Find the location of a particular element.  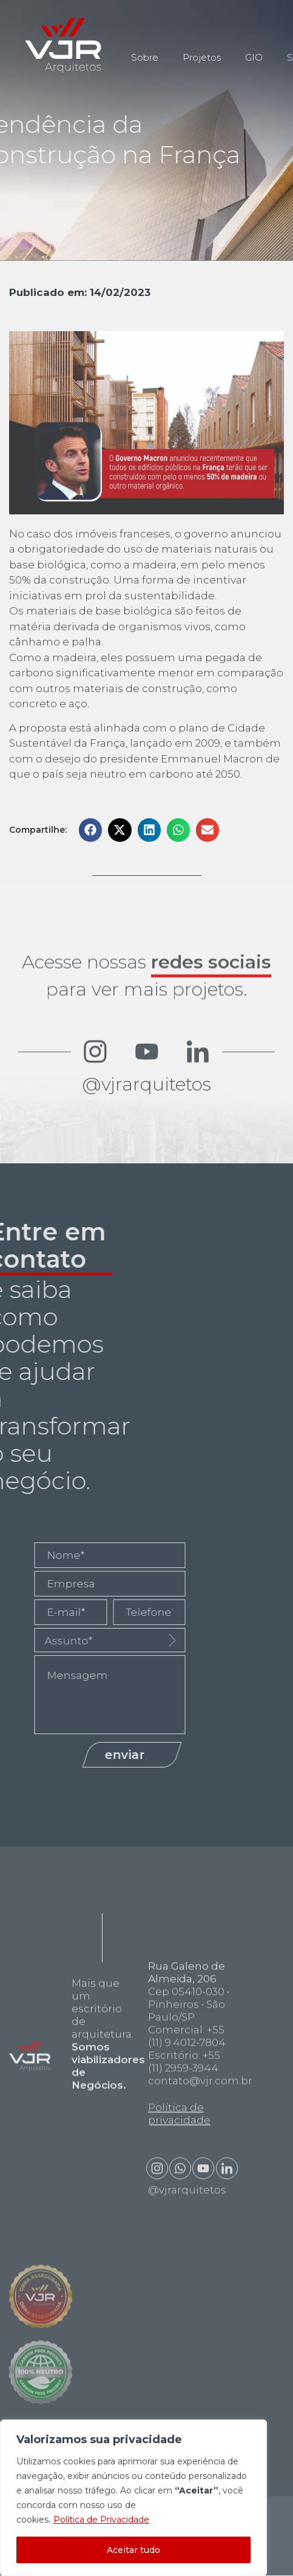

Política de privacidade is located at coordinates (179, 2276).